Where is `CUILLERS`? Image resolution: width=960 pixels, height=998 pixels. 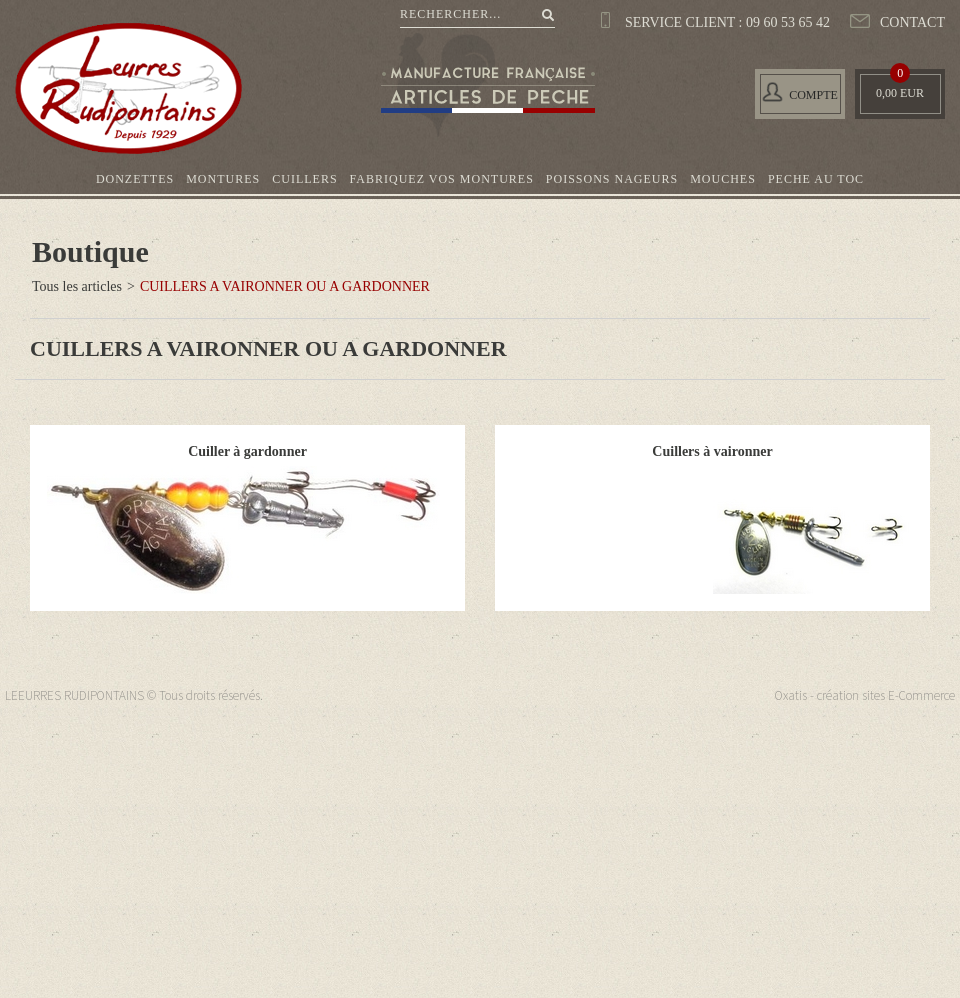
CUILLERS is located at coordinates (304, 179).